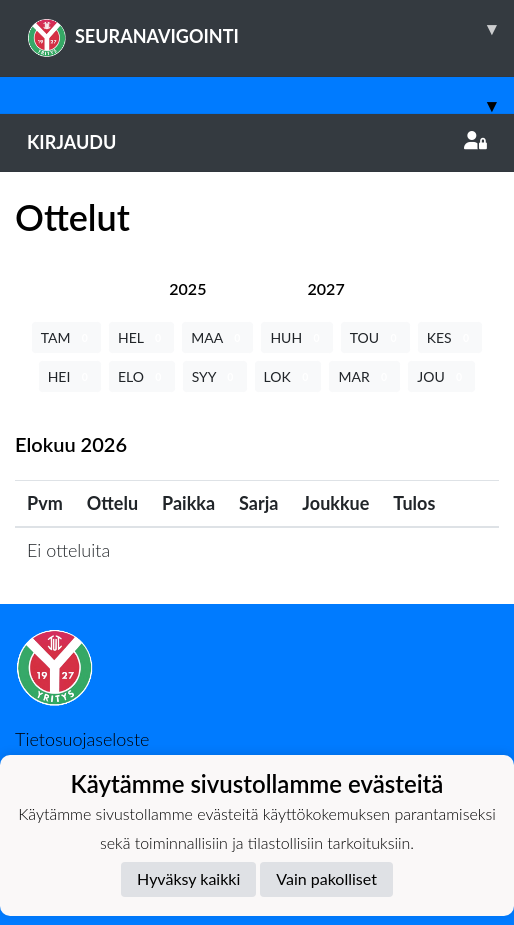  Describe the element at coordinates (270, 29) in the screenshot. I see `SEURANAVIGOINTI` at that location.